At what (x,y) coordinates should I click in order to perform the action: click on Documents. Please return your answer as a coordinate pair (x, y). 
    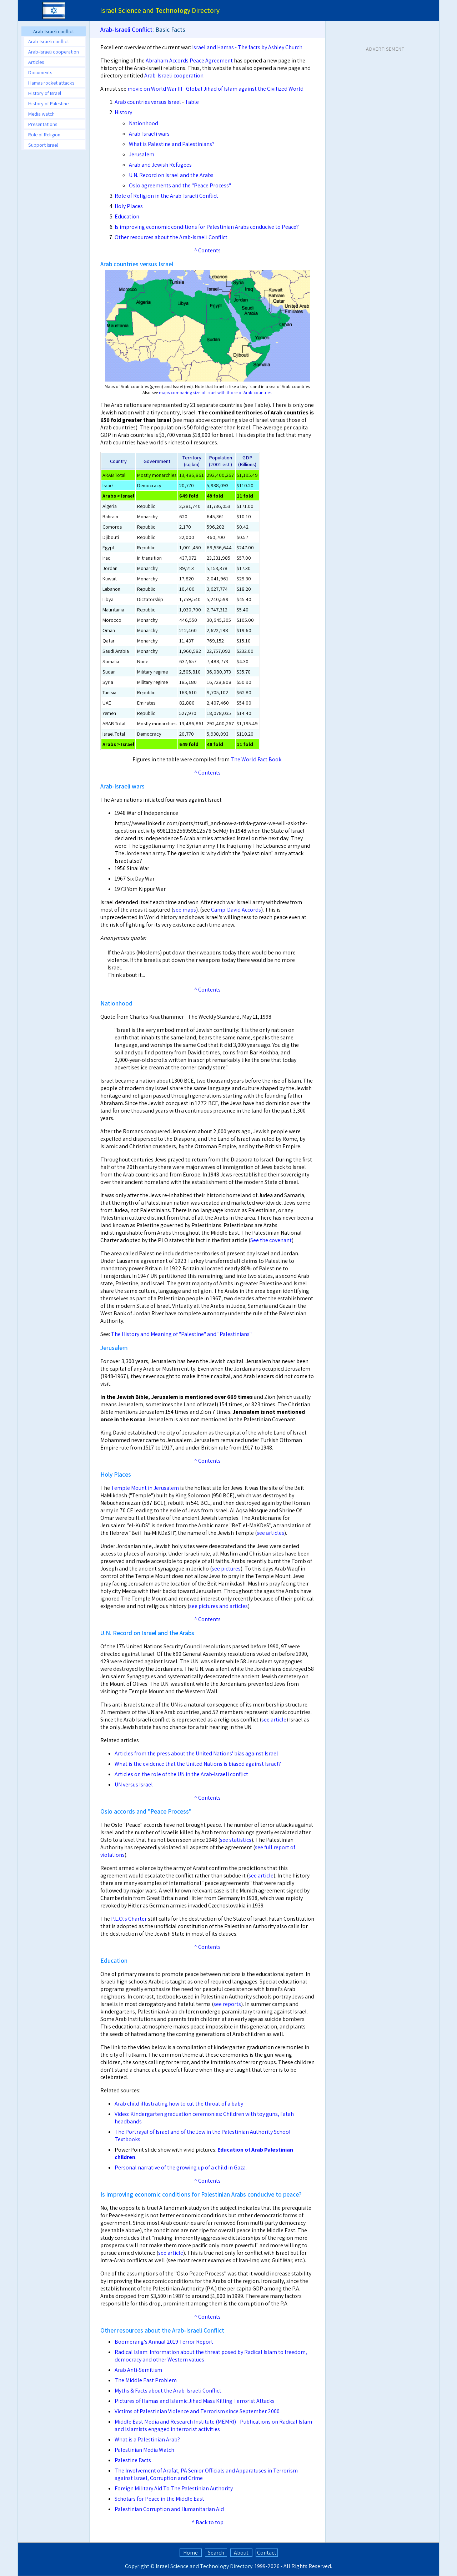
    Looking at the image, I should click on (40, 72).